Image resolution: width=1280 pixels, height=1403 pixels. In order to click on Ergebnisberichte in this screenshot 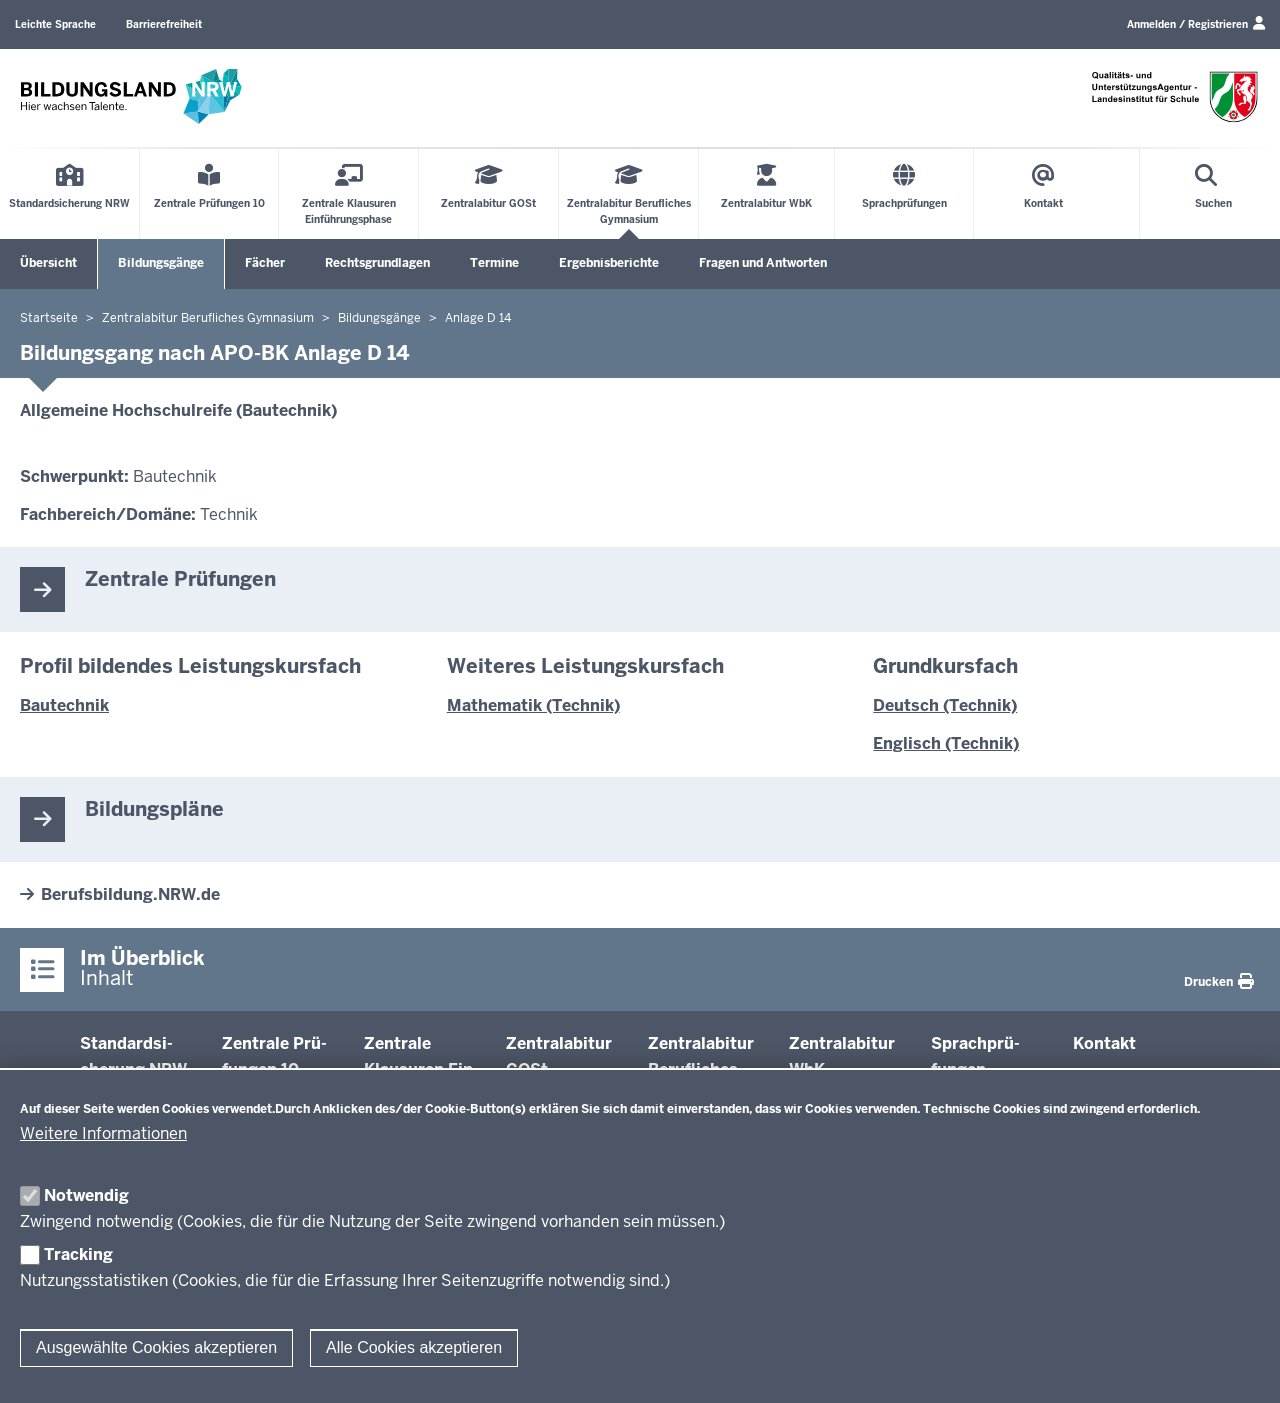, I will do `click(609, 263)`.